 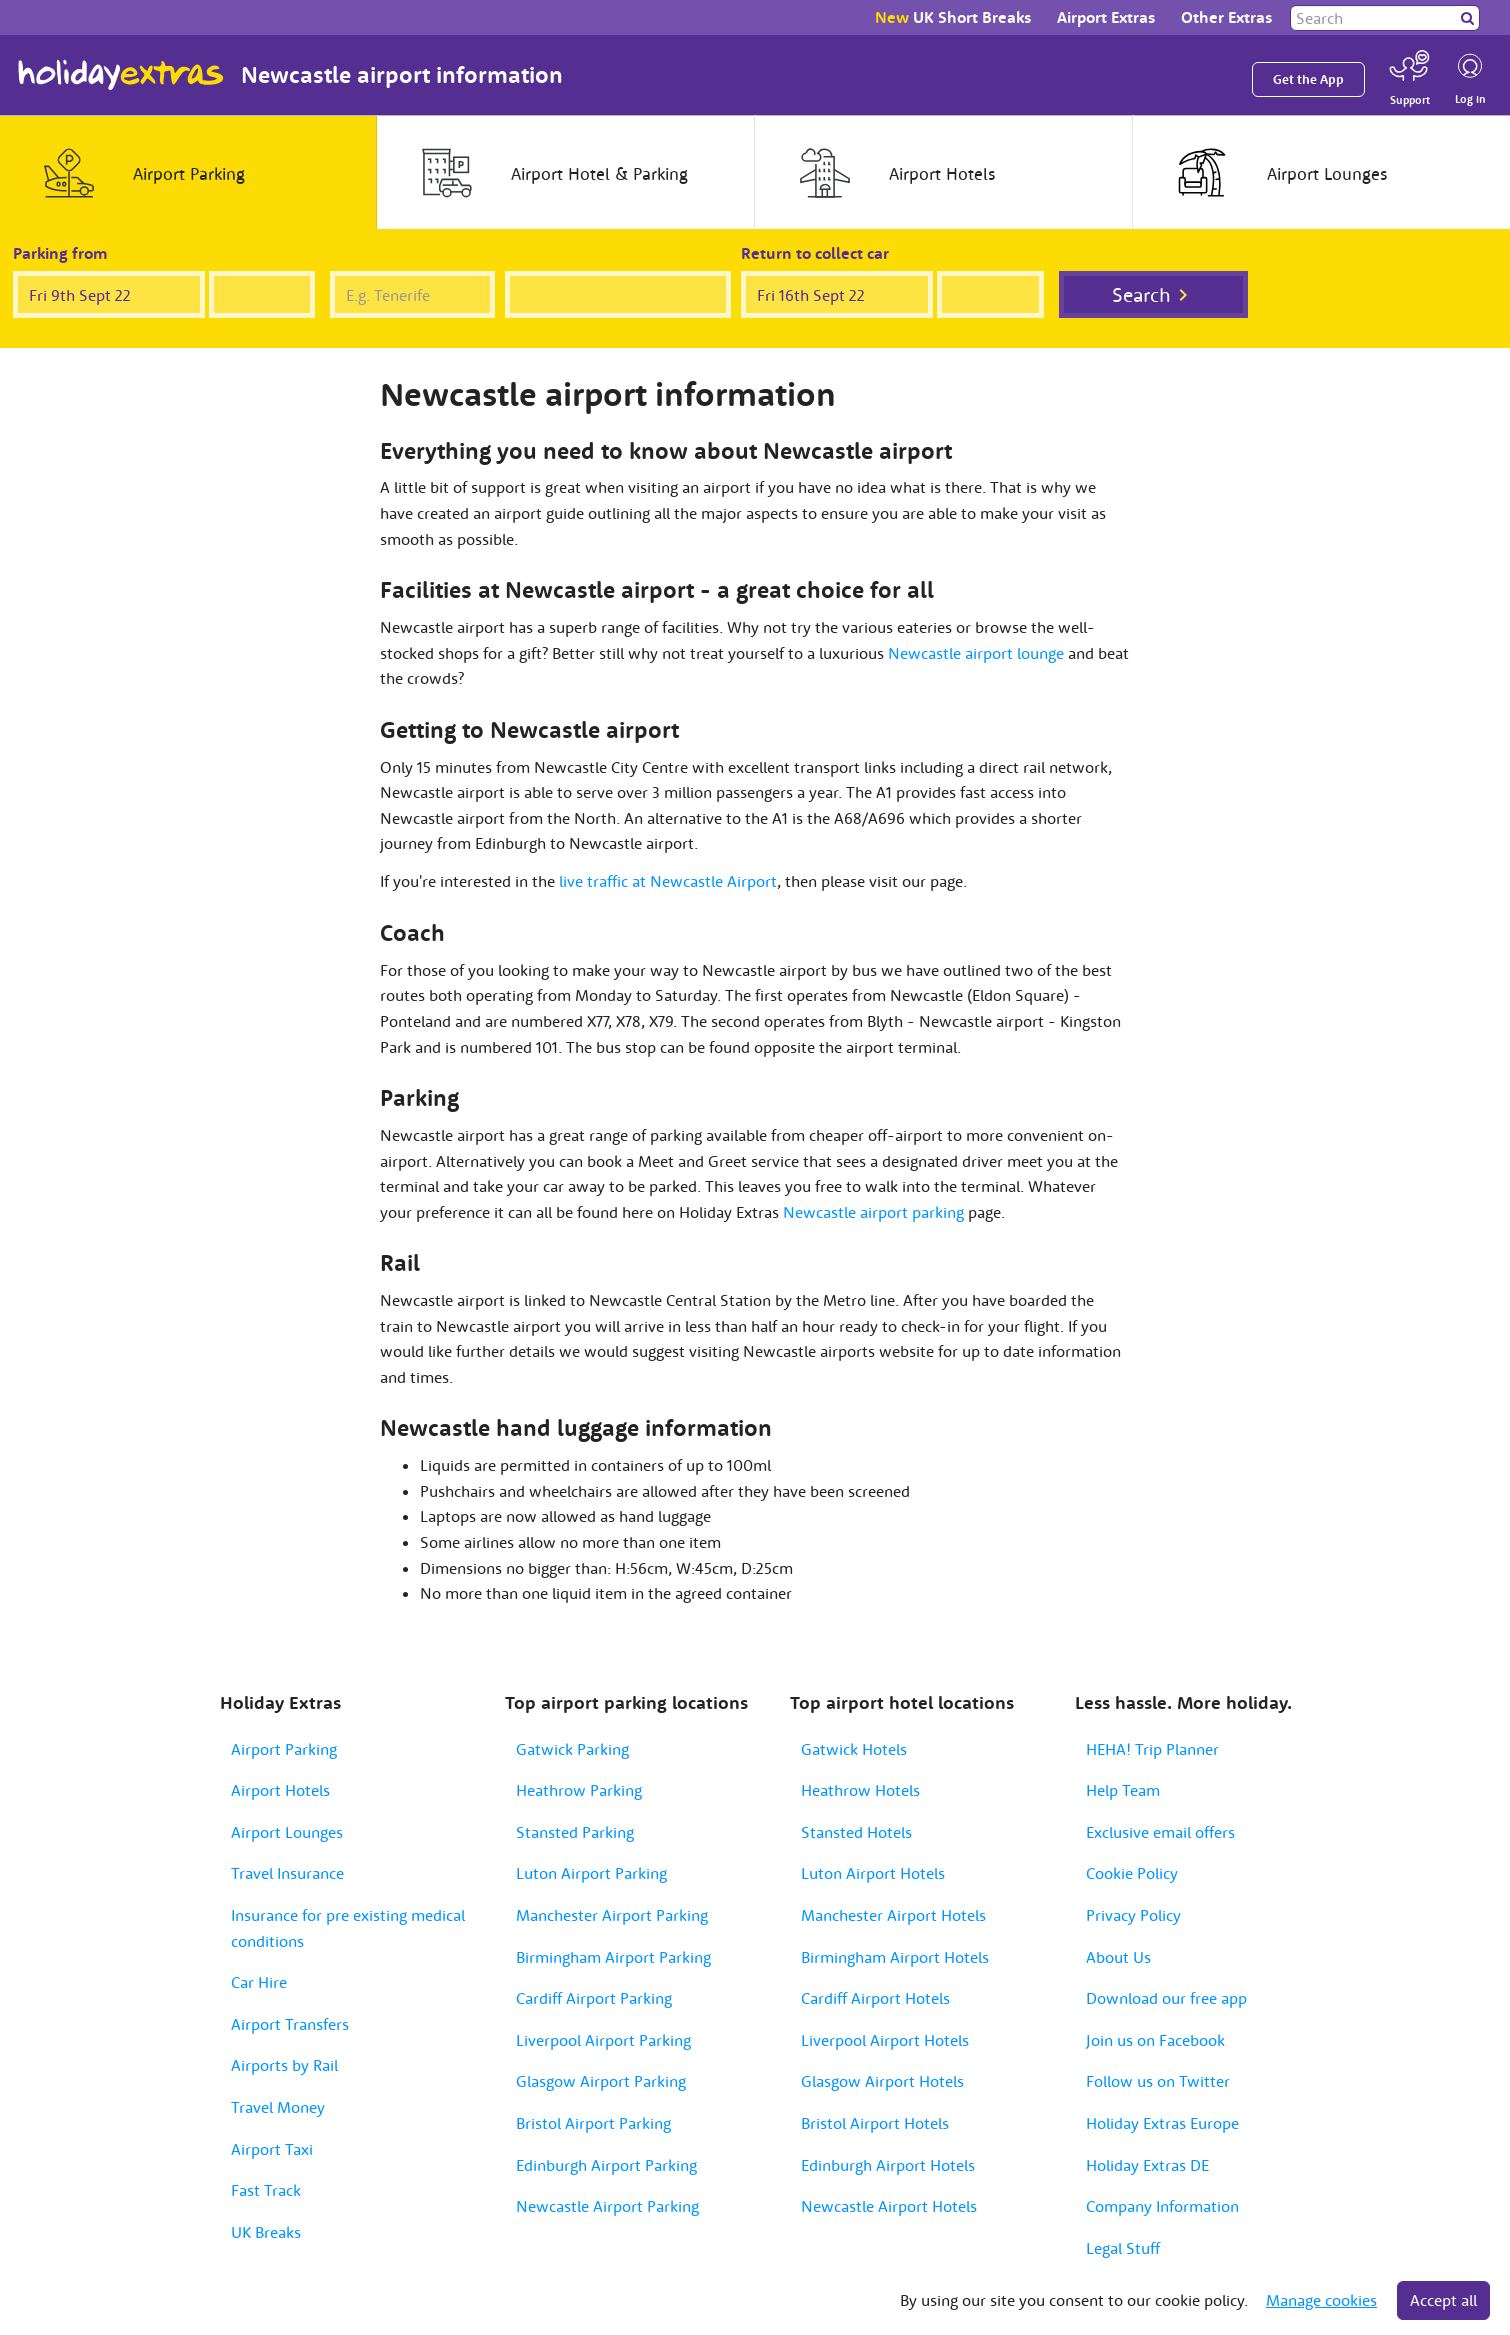 What do you see at coordinates (284, 1749) in the screenshot?
I see `Airport Parking` at bounding box center [284, 1749].